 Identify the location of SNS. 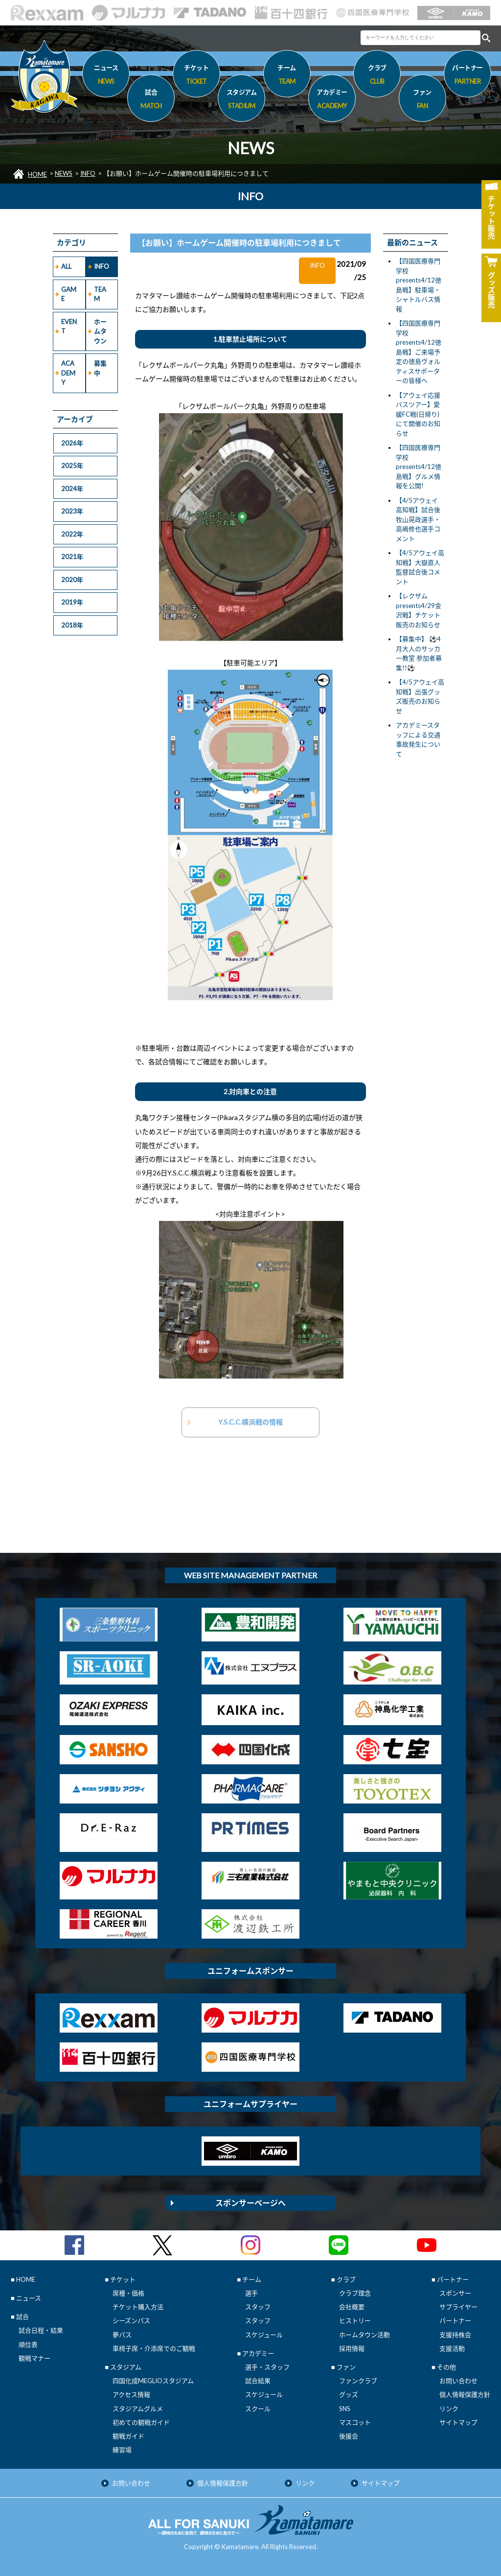
(344, 2408).